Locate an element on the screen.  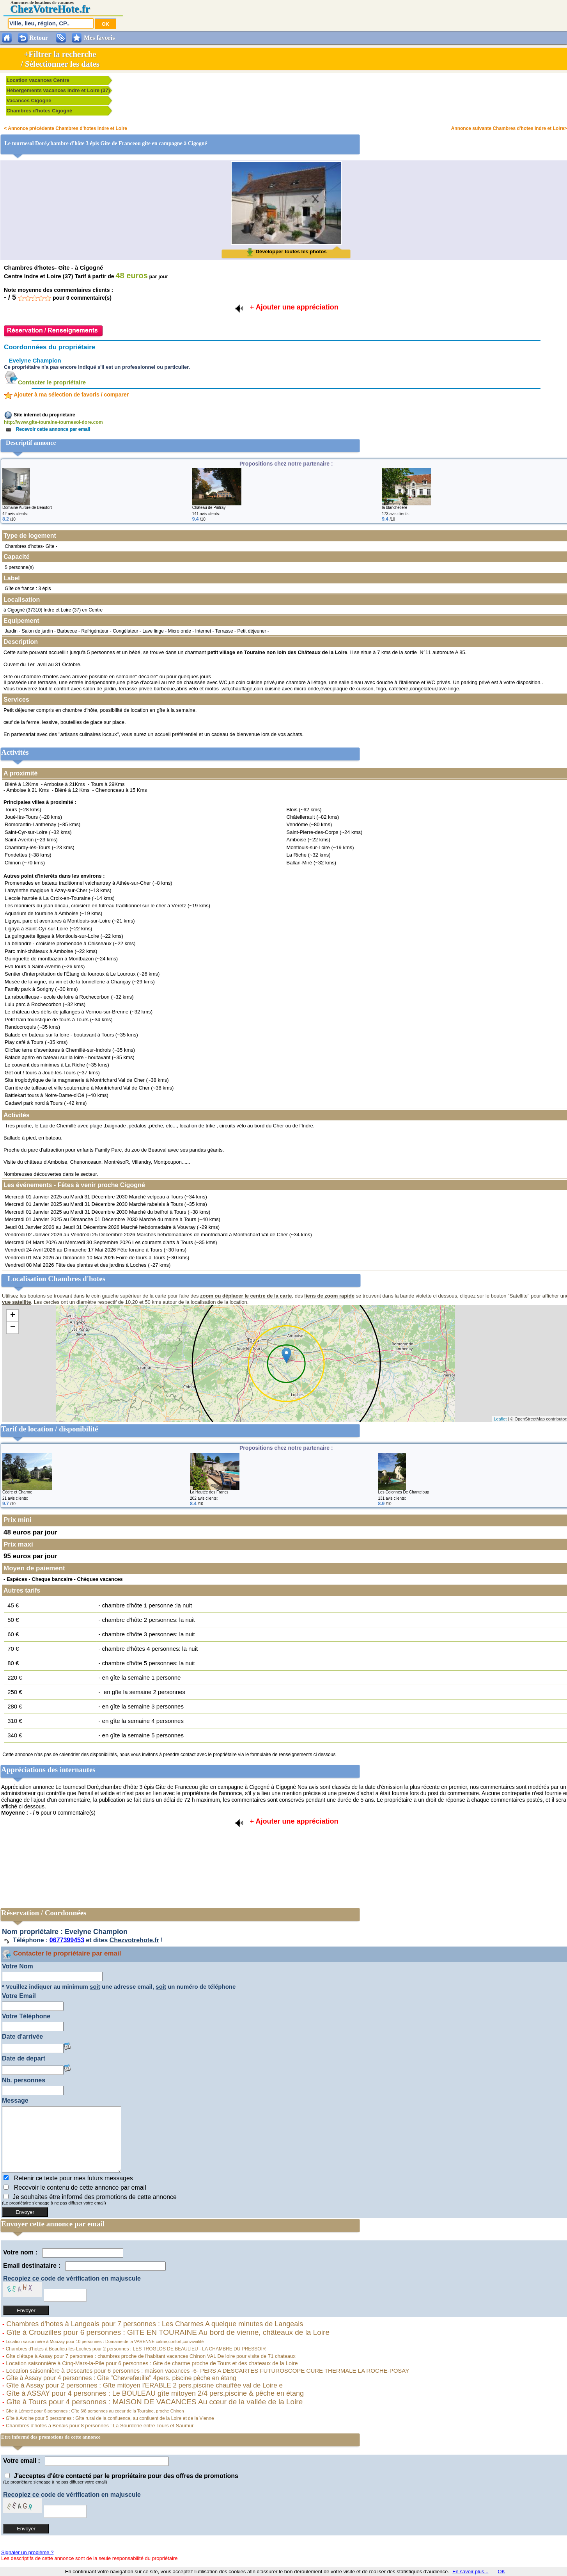
Gîte à Lémeré pour 6 personnes : Gîte 6/8 personnes au coeur de la Touraine, proche Chinon is located at coordinates (94, 2411).